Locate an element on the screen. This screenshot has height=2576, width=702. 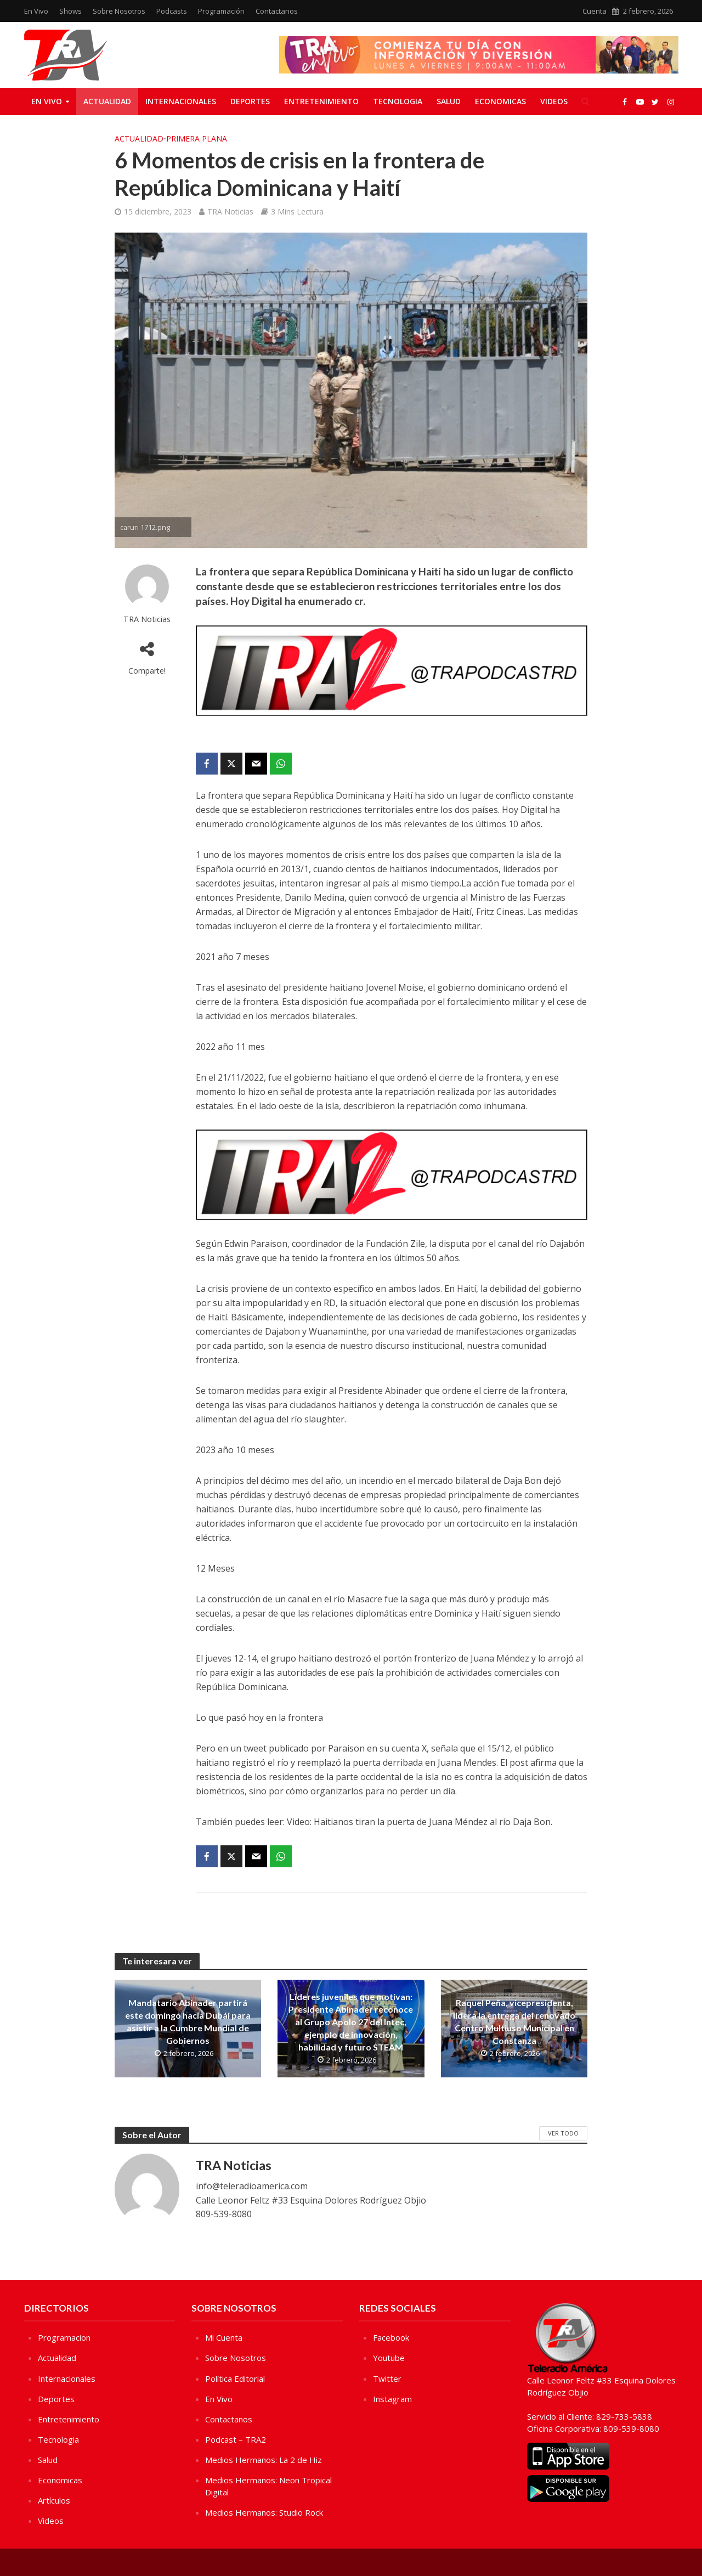
Facebook is located at coordinates (391, 2337).